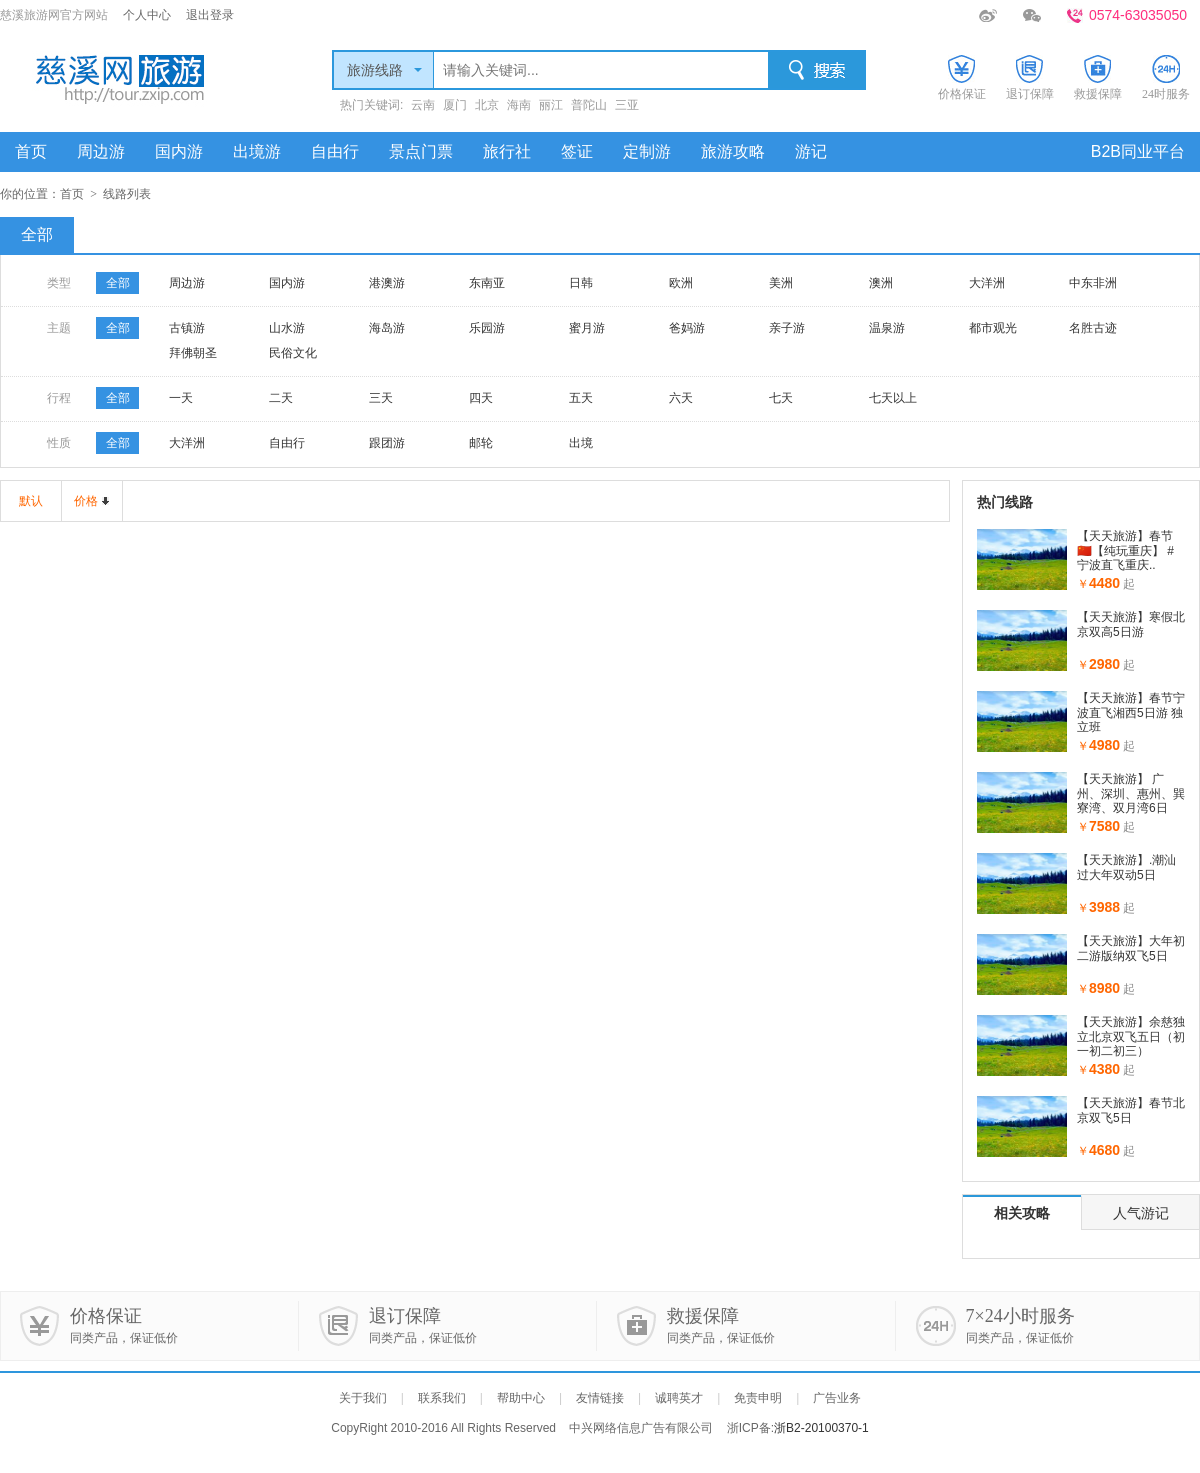 The width and height of the screenshot is (1200, 1473). Describe the element at coordinates (581, 398) in the screenshot. I see `五天` at that location.